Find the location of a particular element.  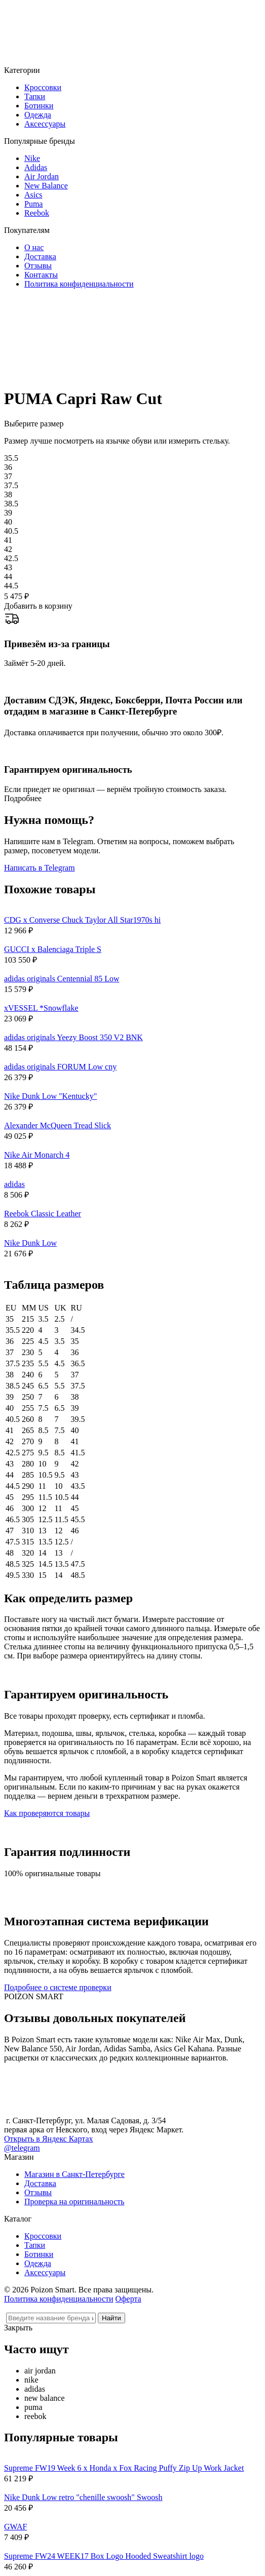

Ботинки is located at coordinates (38, 105).